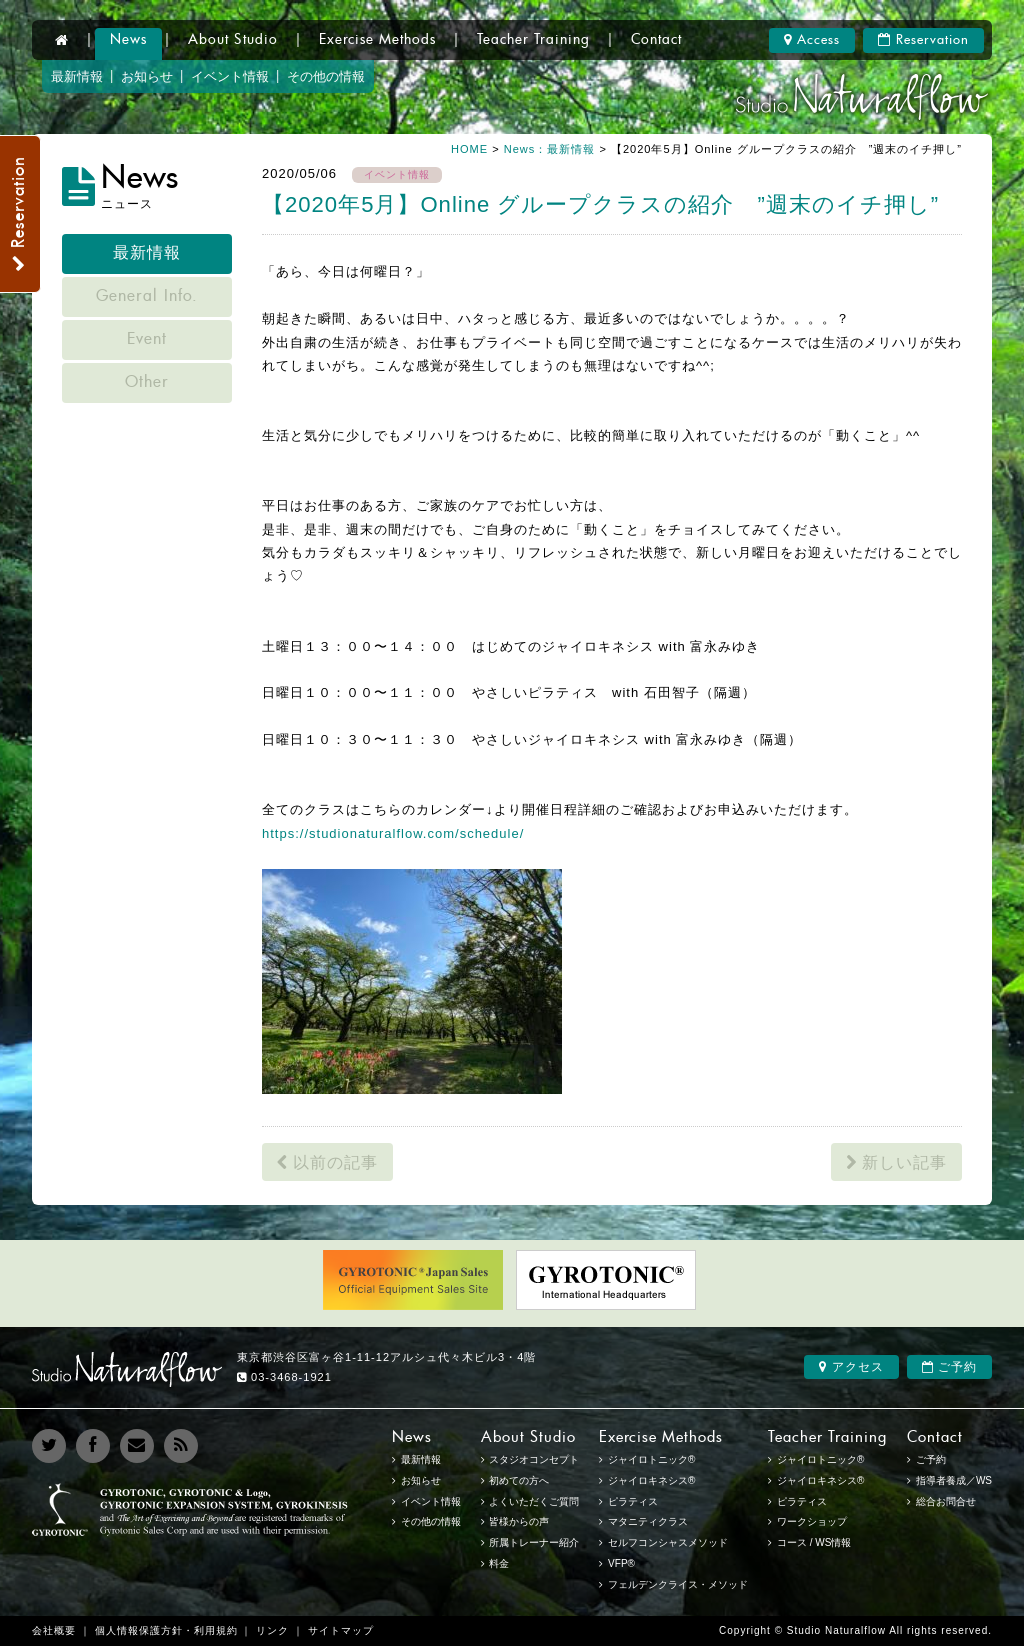  What do you see at coordinates (668, 1542) in the screenshot?
I see `セルフコンシャスメソッド` at bounding box center [668, 1542].